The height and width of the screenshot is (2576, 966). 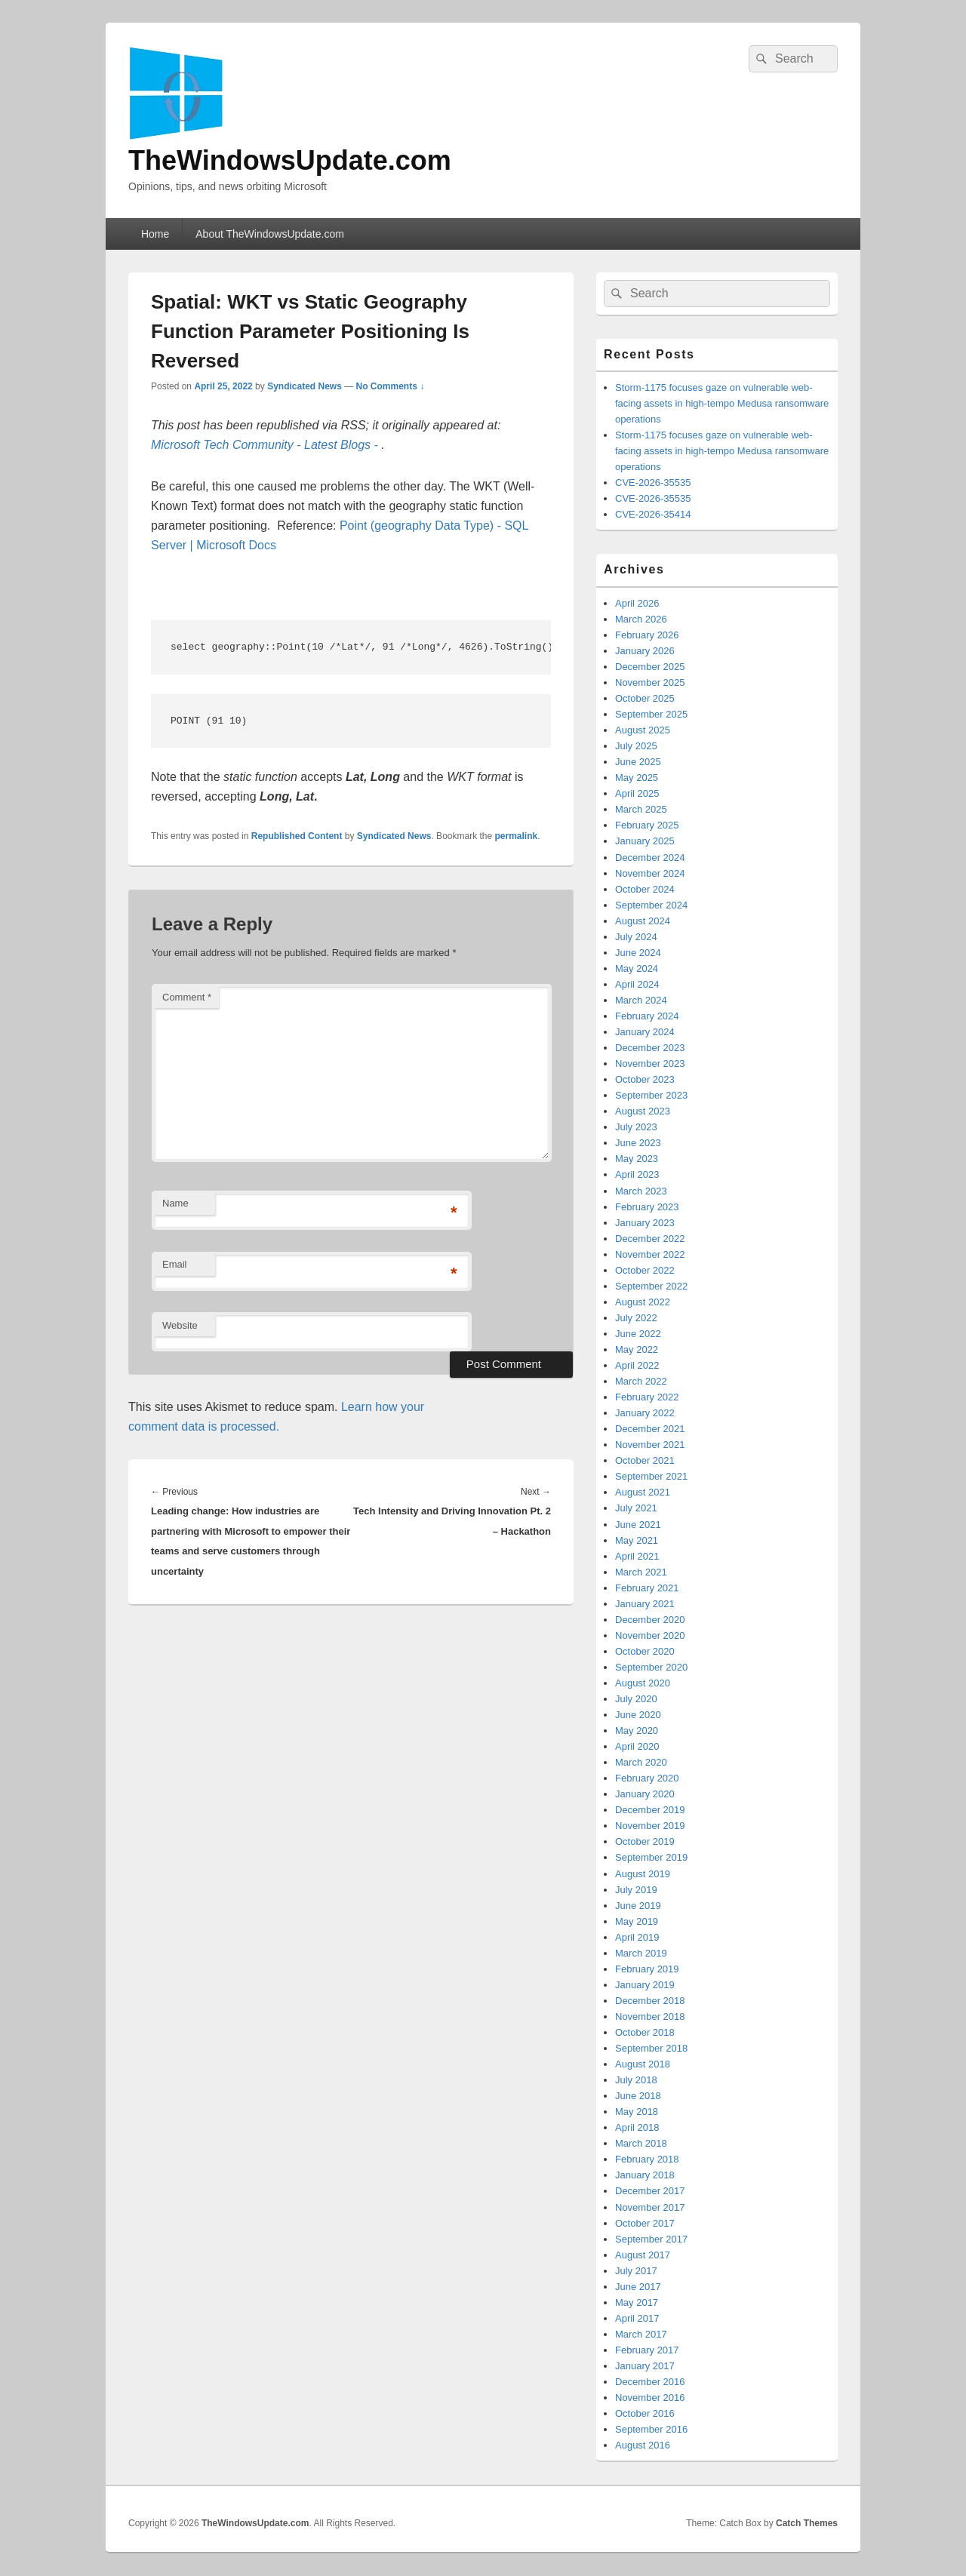 What do you see at coordinates (647, 2350) in the screenshot?
I see `February 2017` at bounding box center [647, 2350].